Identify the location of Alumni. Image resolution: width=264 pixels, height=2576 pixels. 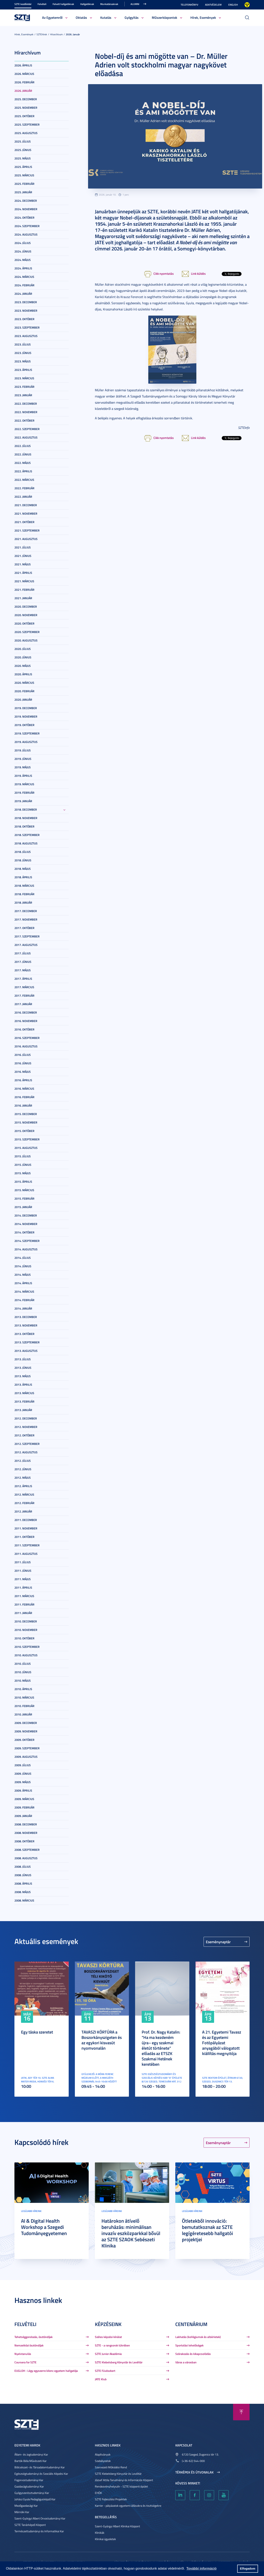
(135, 4).